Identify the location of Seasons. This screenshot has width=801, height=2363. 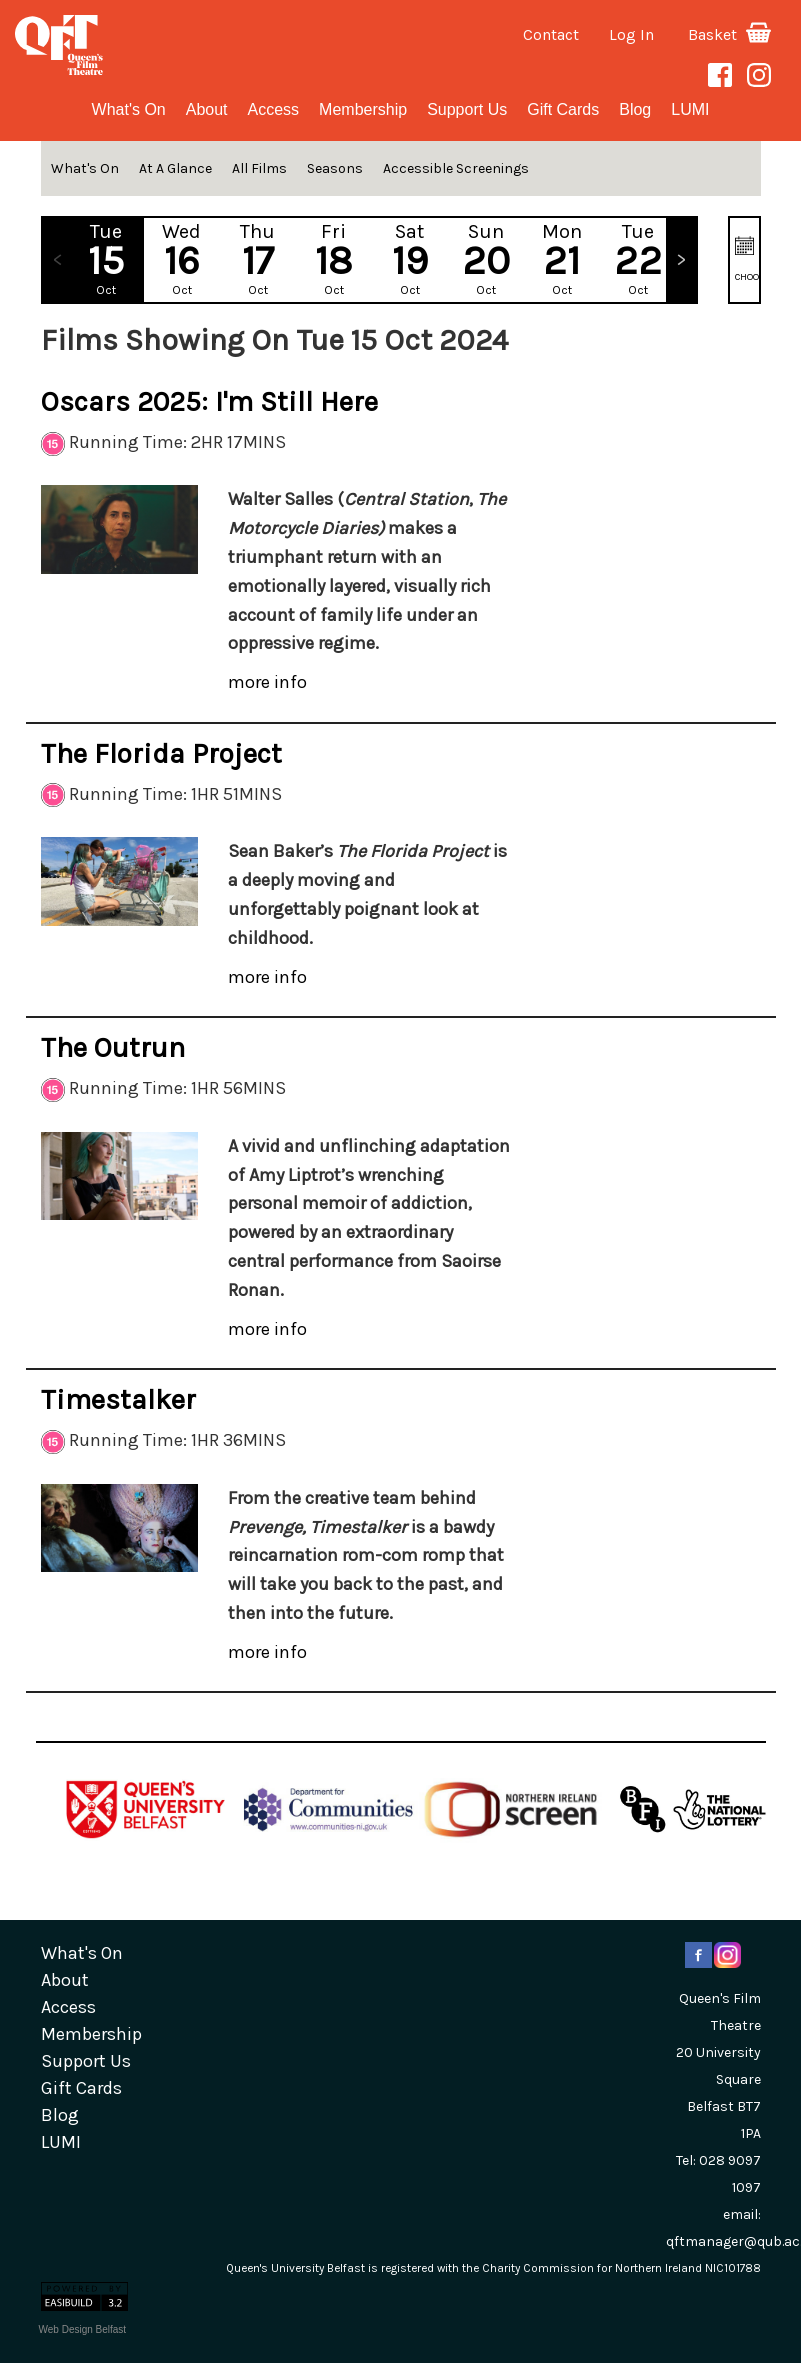
(335, 168).